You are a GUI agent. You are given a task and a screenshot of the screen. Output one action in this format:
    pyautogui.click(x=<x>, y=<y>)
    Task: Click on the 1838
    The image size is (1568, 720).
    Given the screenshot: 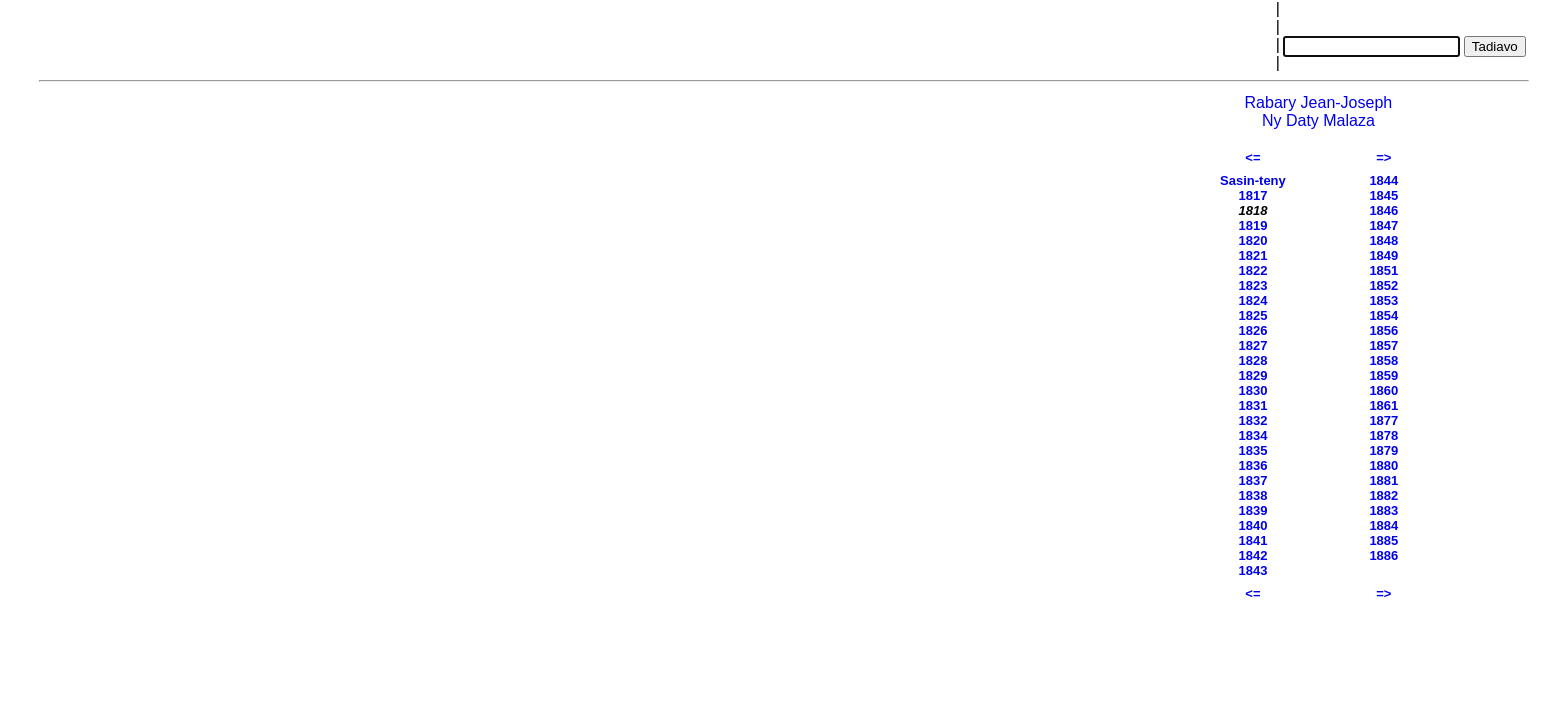 What is the action you would take?
    pyautogui.click(x=1252, y=495)
    